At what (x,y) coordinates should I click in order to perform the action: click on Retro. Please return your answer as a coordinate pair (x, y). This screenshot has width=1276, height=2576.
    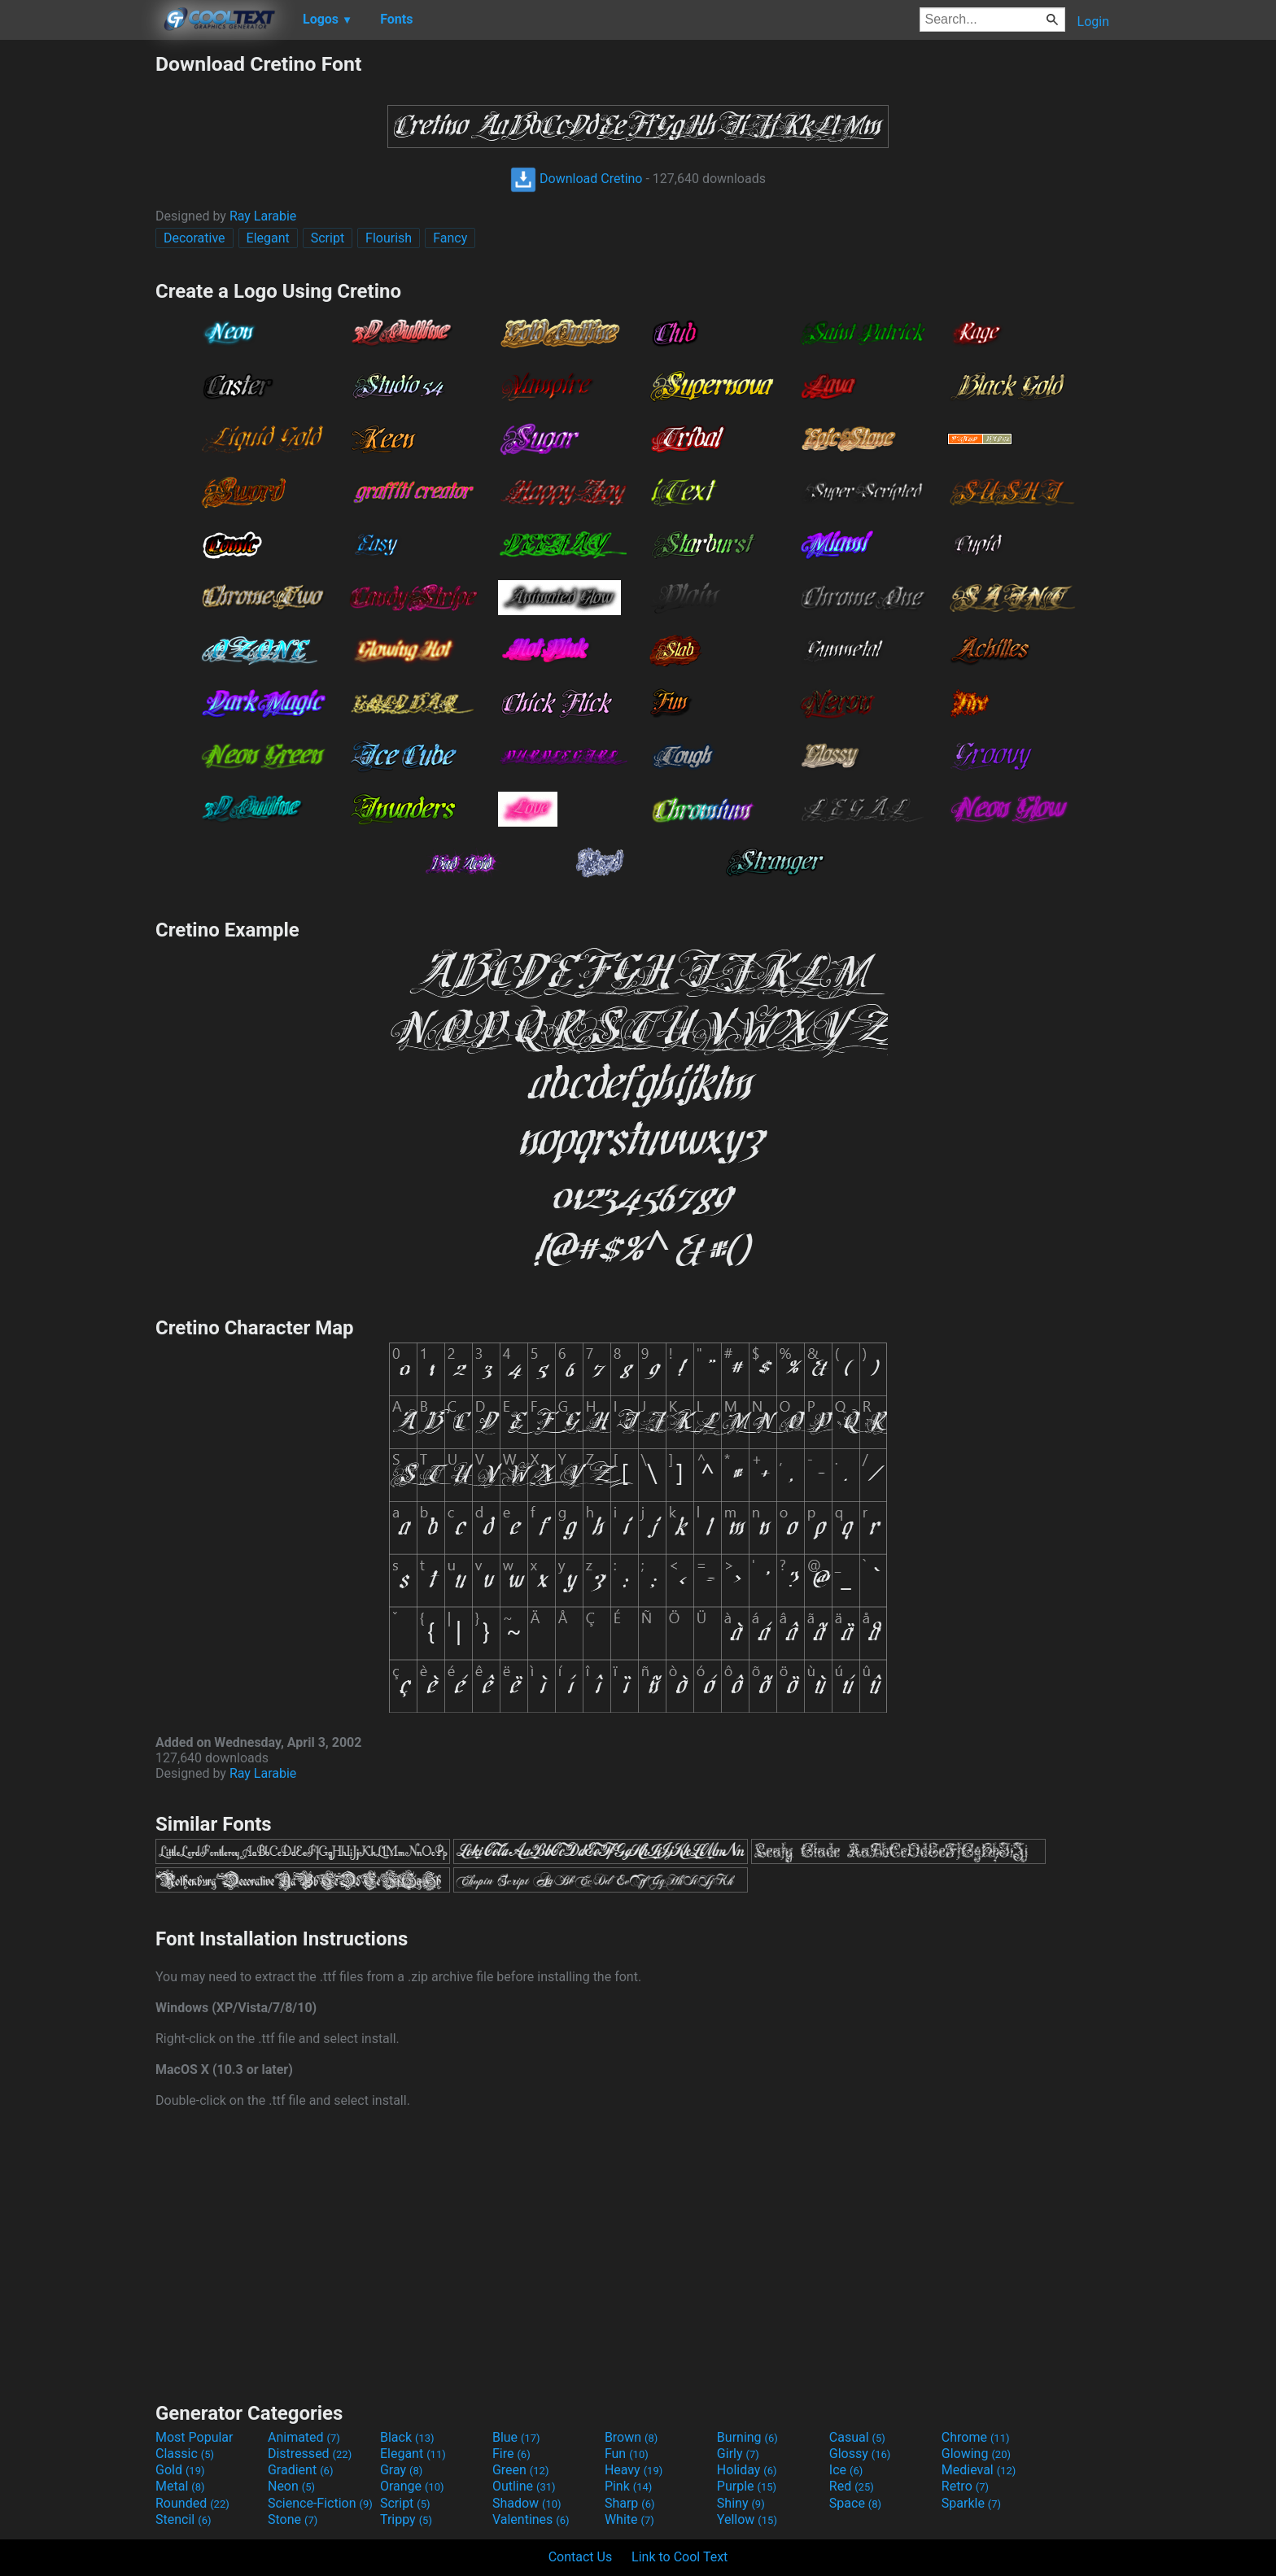
    Looking at the image, I should click on (965, 2486).